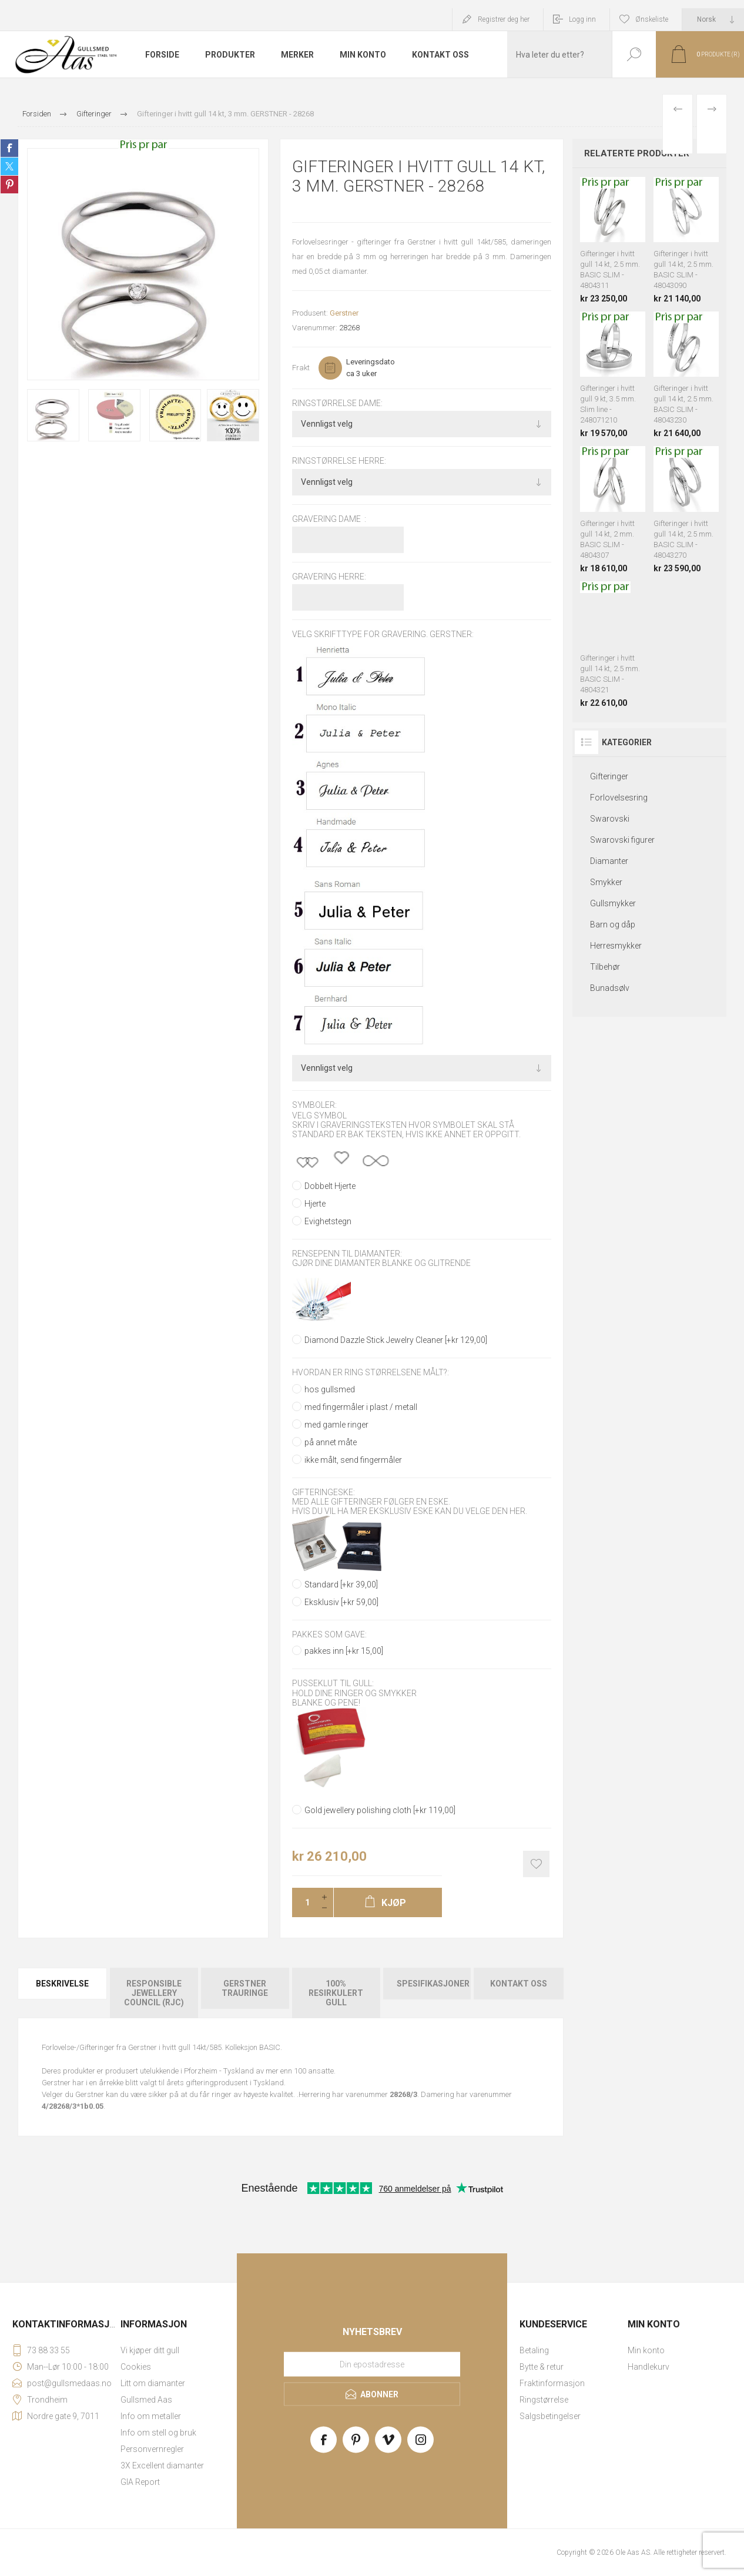  Describe the element at coordinates (612, 924) in the screenshot. I see `Barn og dåp` at that location.